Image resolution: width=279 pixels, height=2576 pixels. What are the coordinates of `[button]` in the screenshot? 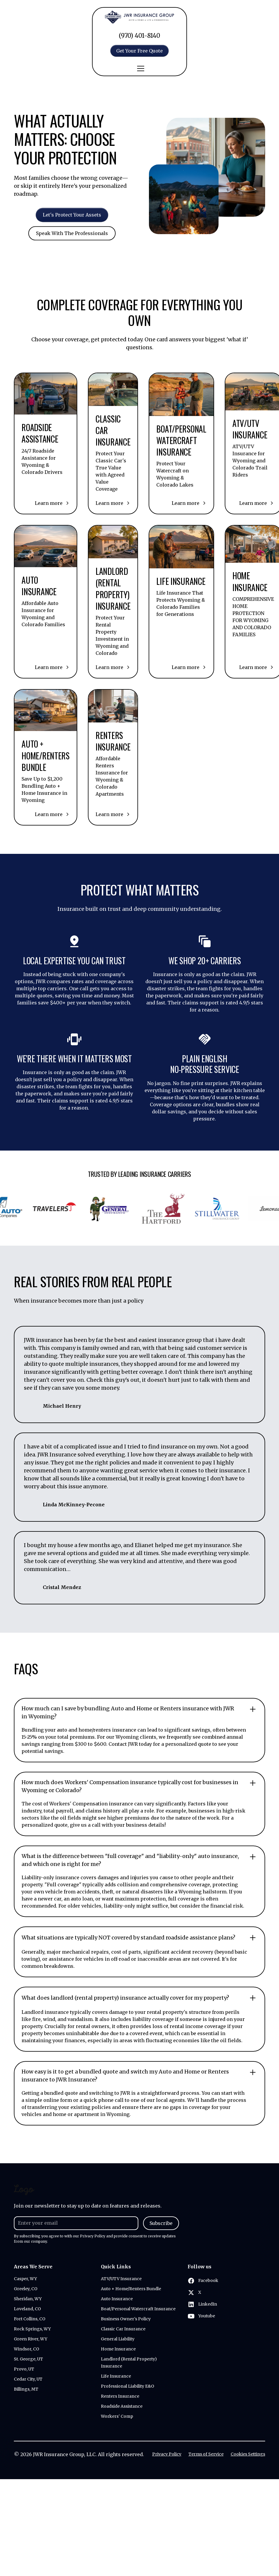 It's located at (139, 68).